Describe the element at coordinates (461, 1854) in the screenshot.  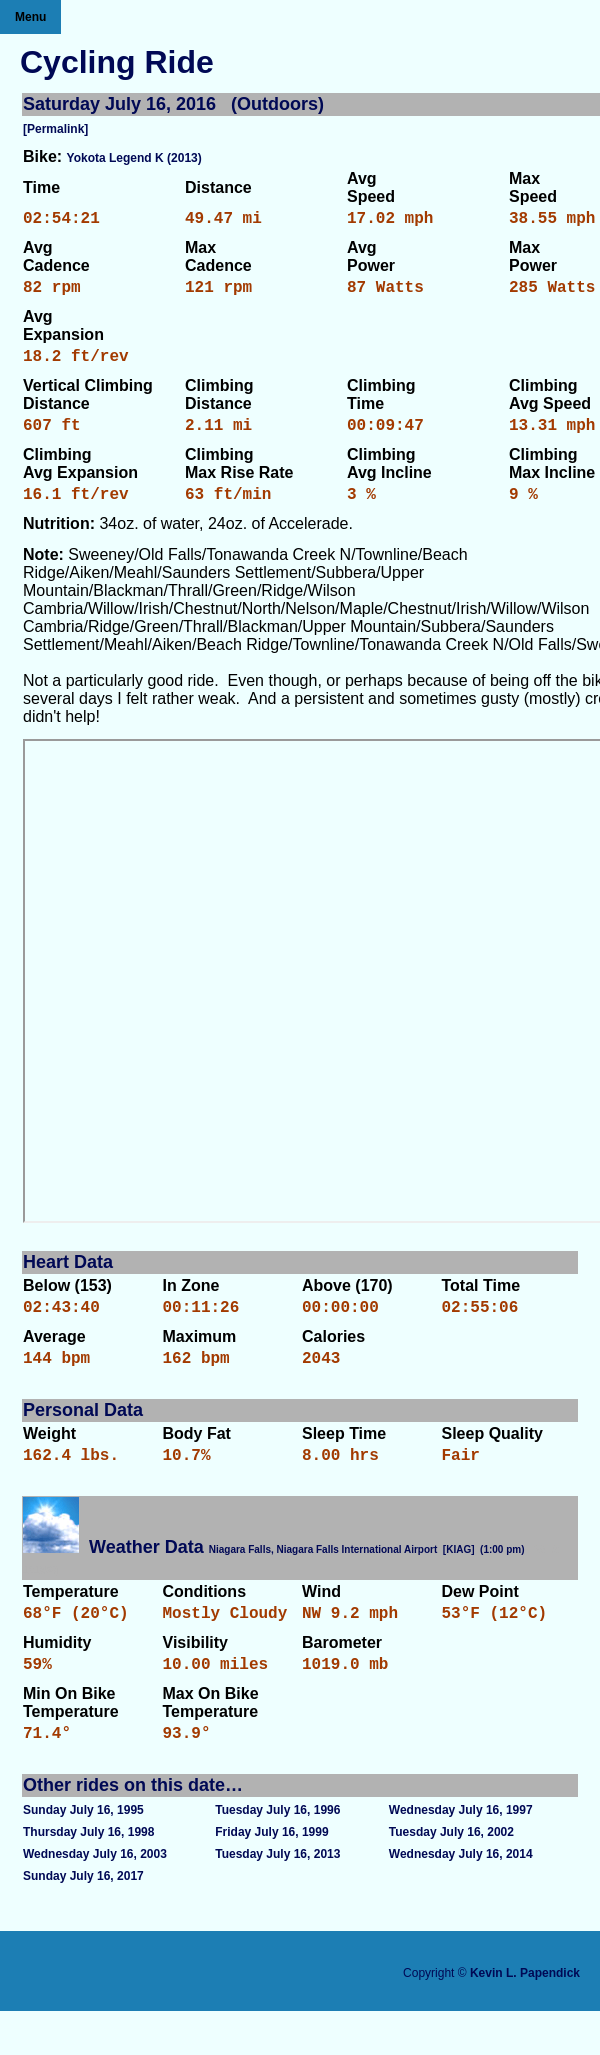
I see `Wednesday July 16, 1997` at that location.